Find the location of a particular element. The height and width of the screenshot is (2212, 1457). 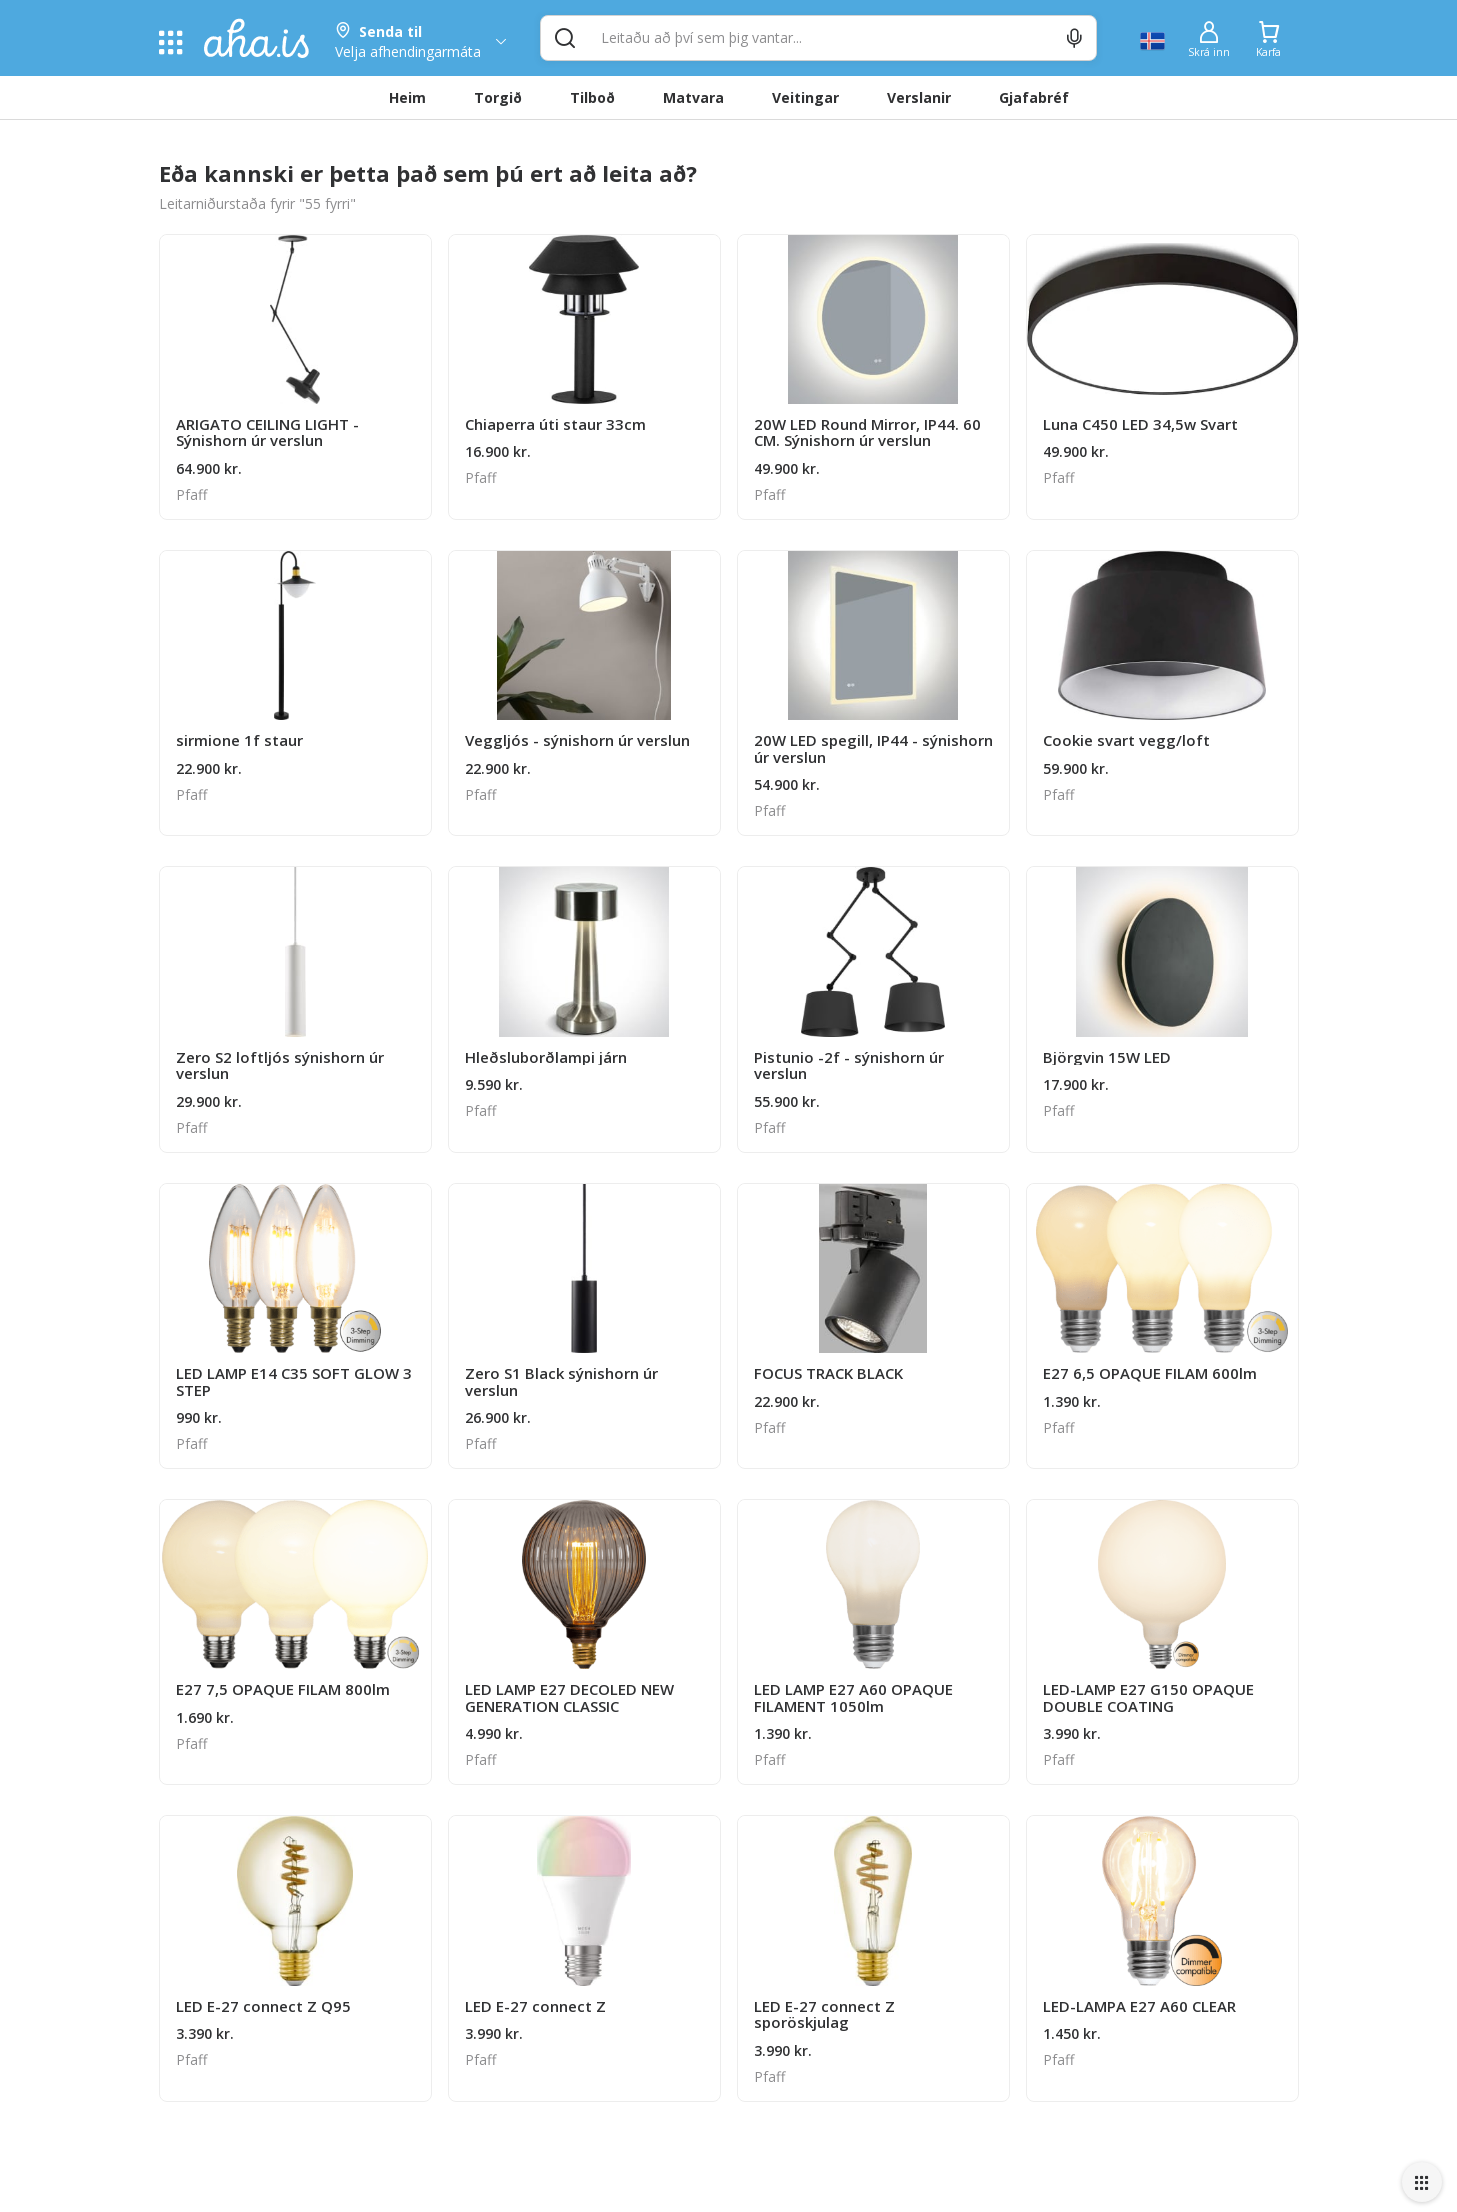

Veitingar is located at coordinates (805, 97).